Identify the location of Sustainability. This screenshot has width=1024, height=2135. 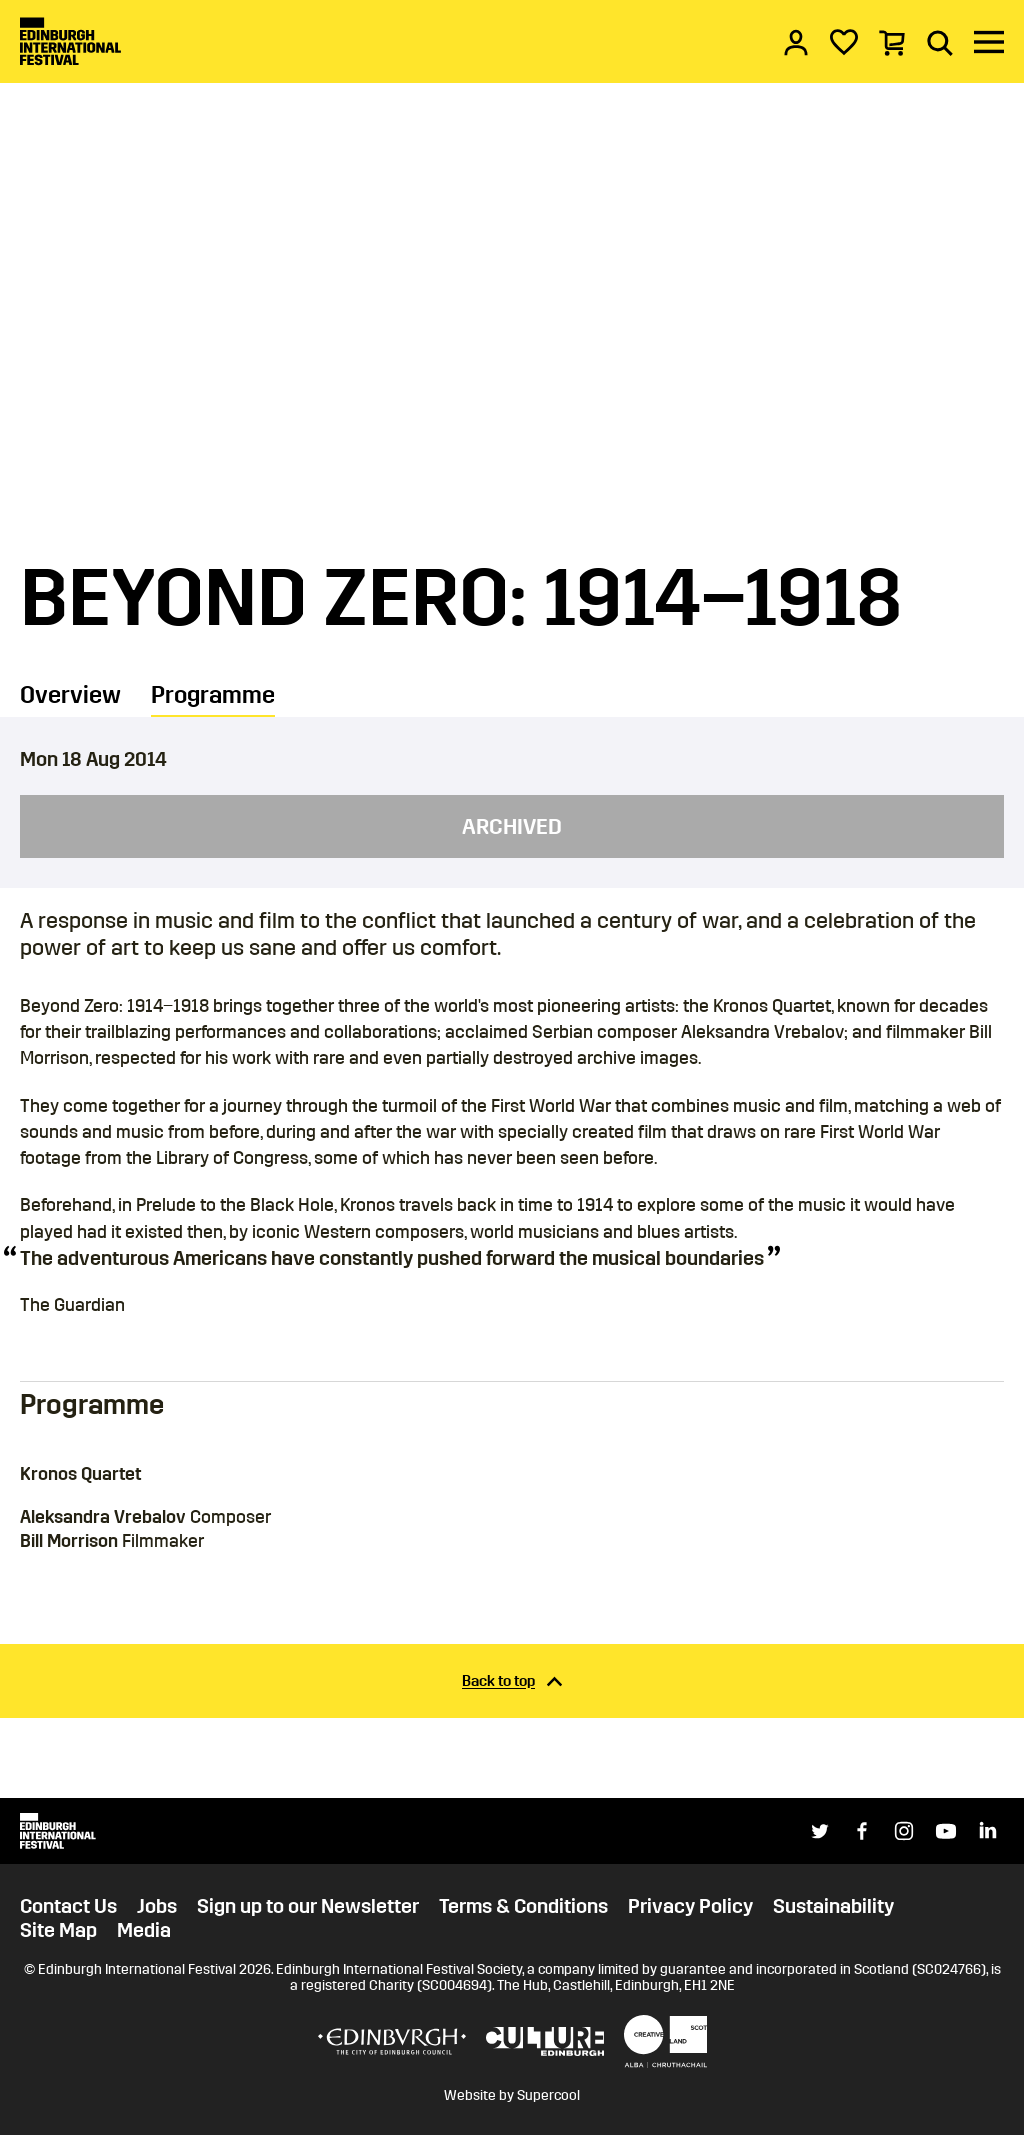
(833, 1906).